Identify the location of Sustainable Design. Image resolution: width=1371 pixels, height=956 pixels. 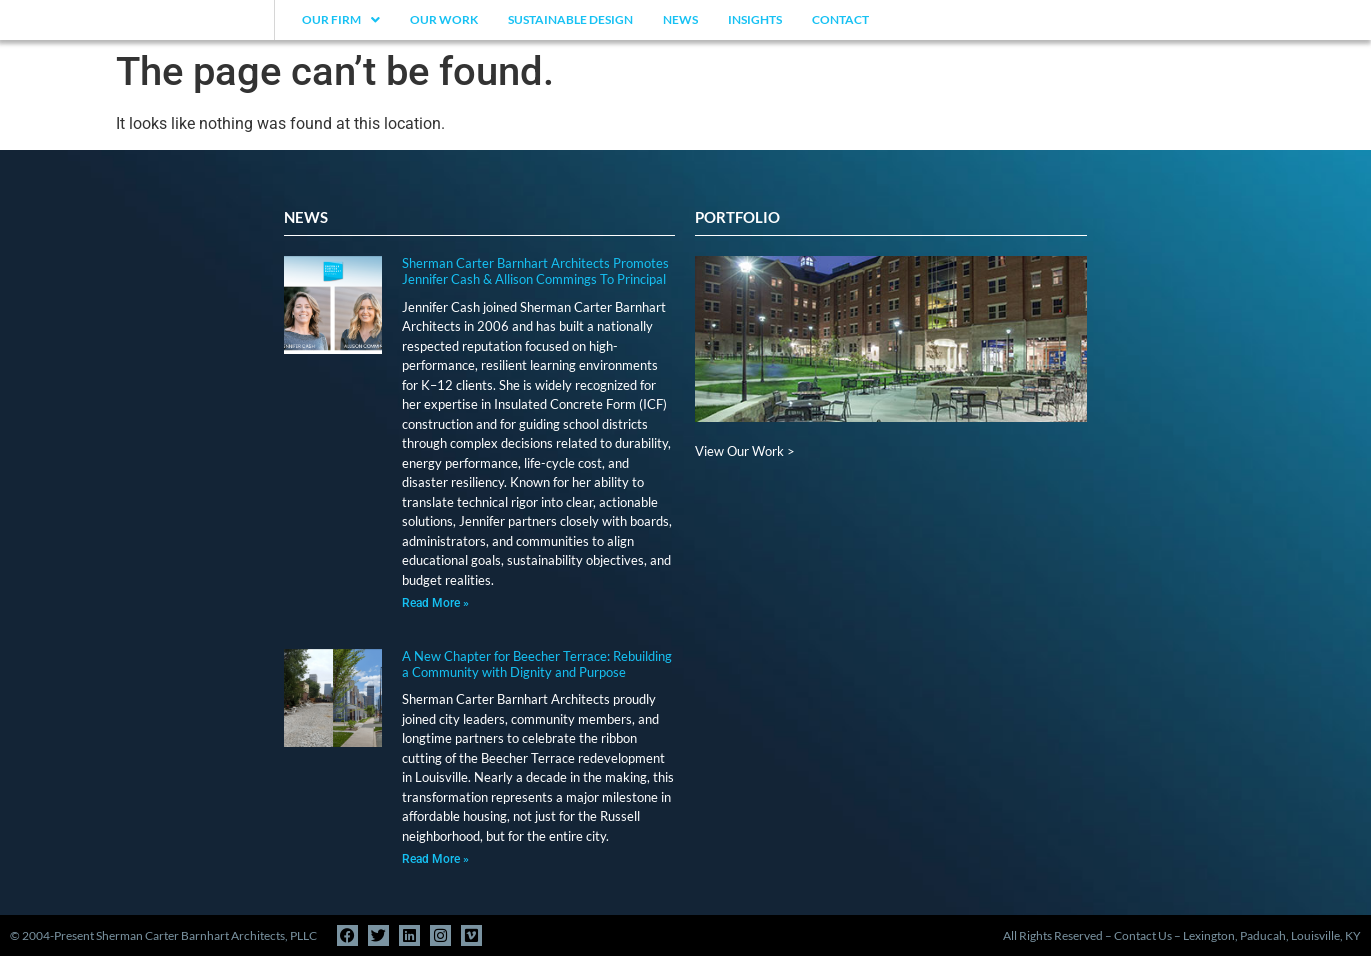
(570, 19).